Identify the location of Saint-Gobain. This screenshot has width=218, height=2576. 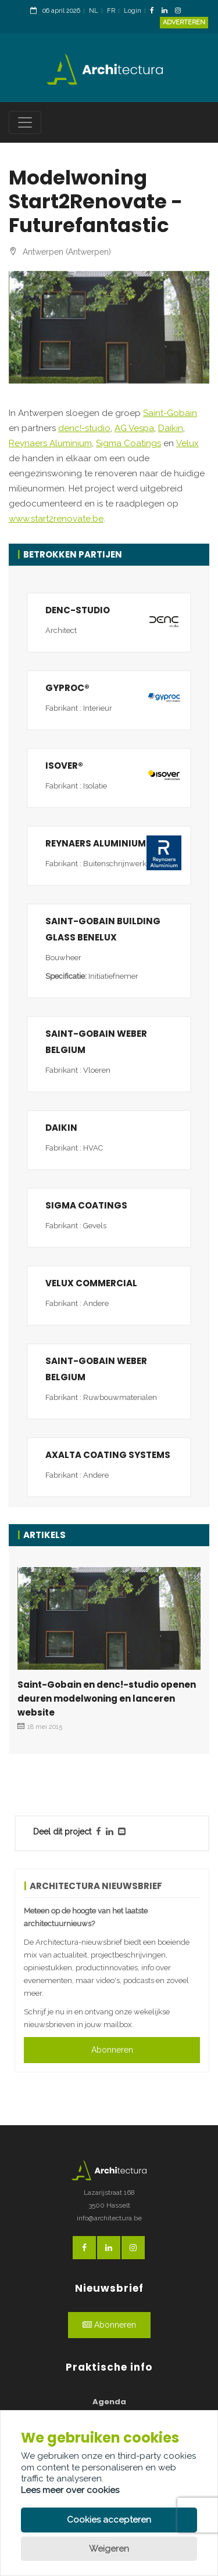
(170, 413).